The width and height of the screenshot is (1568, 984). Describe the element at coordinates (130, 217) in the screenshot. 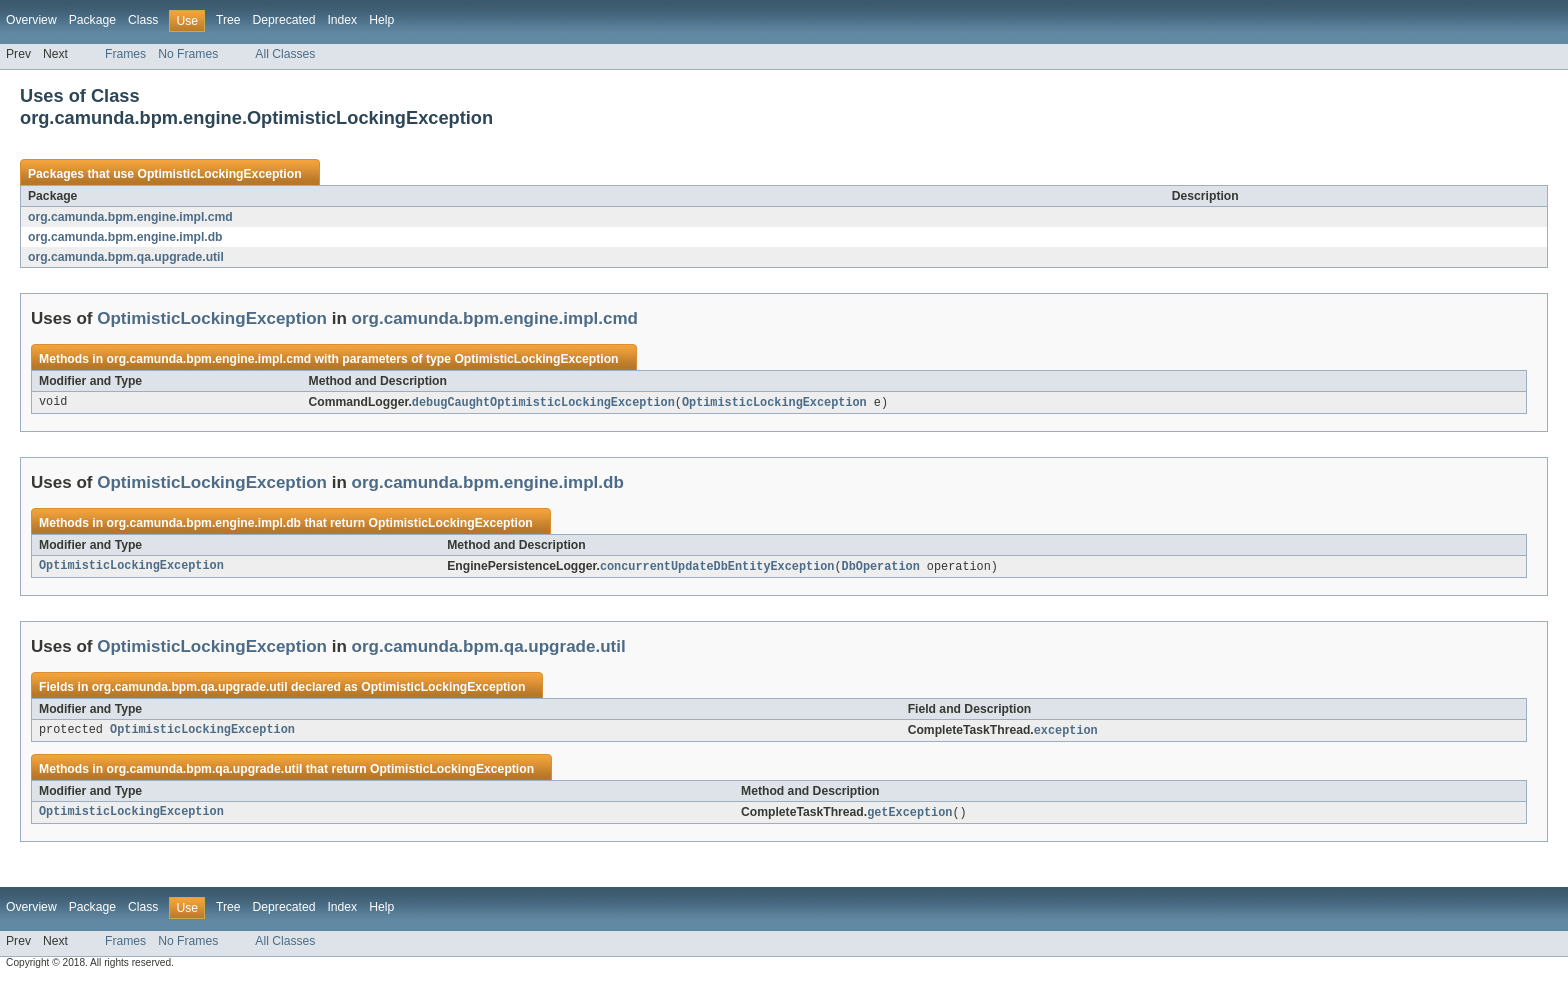

I see `org.camunda.bpm.engine.impl.cmd` at that location.